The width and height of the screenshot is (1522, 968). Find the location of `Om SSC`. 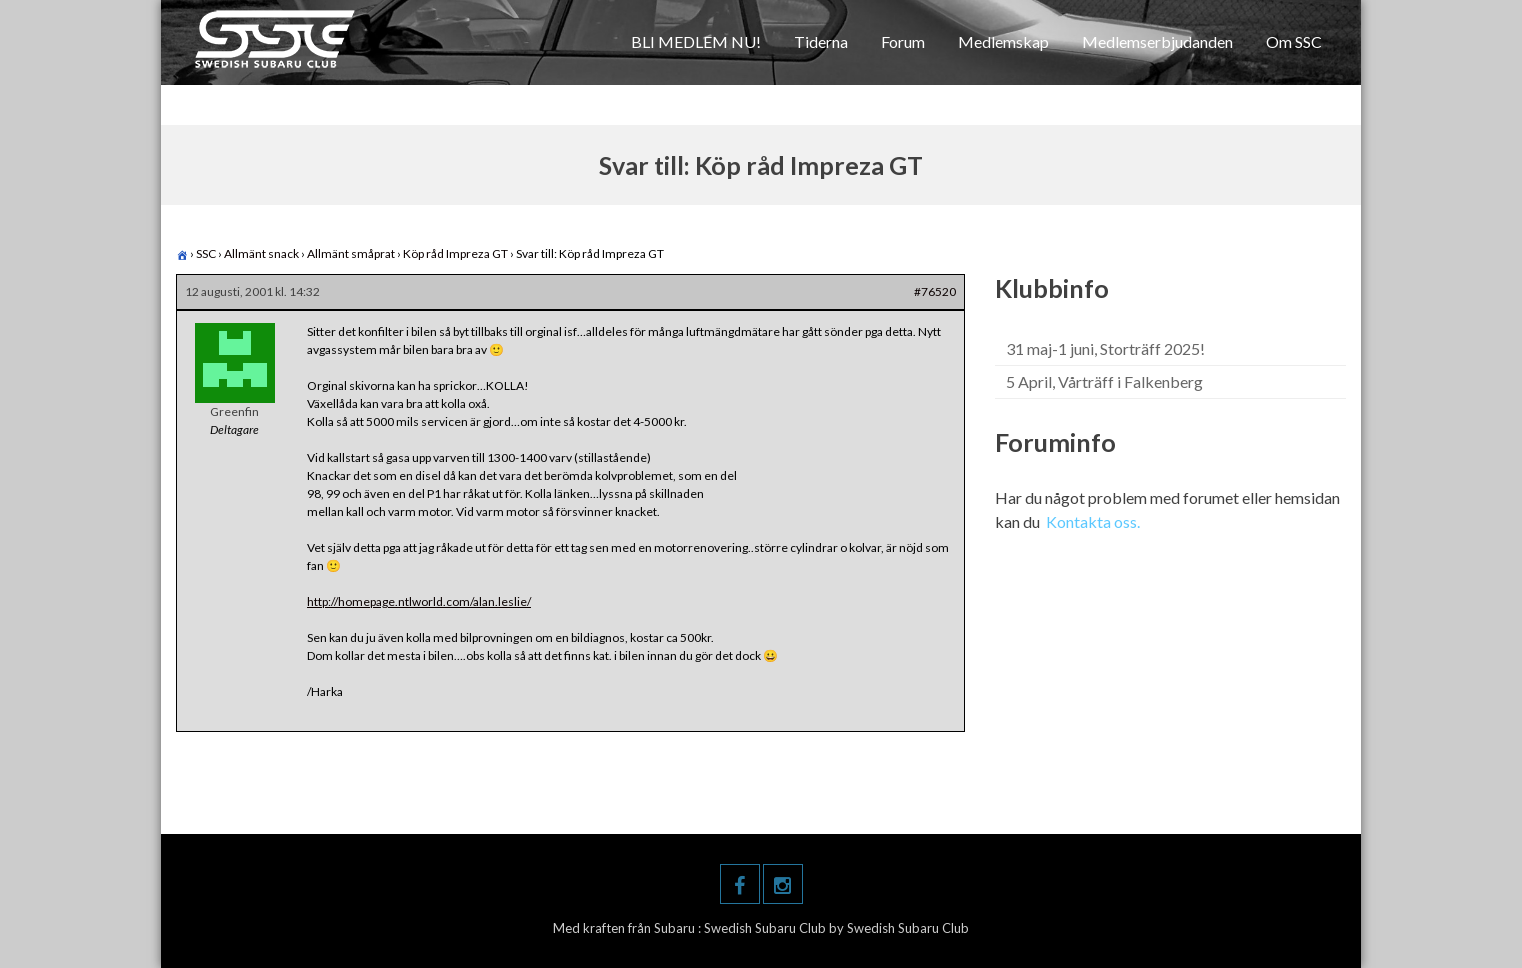

Om SSC is located at coordinates (1294, 41).